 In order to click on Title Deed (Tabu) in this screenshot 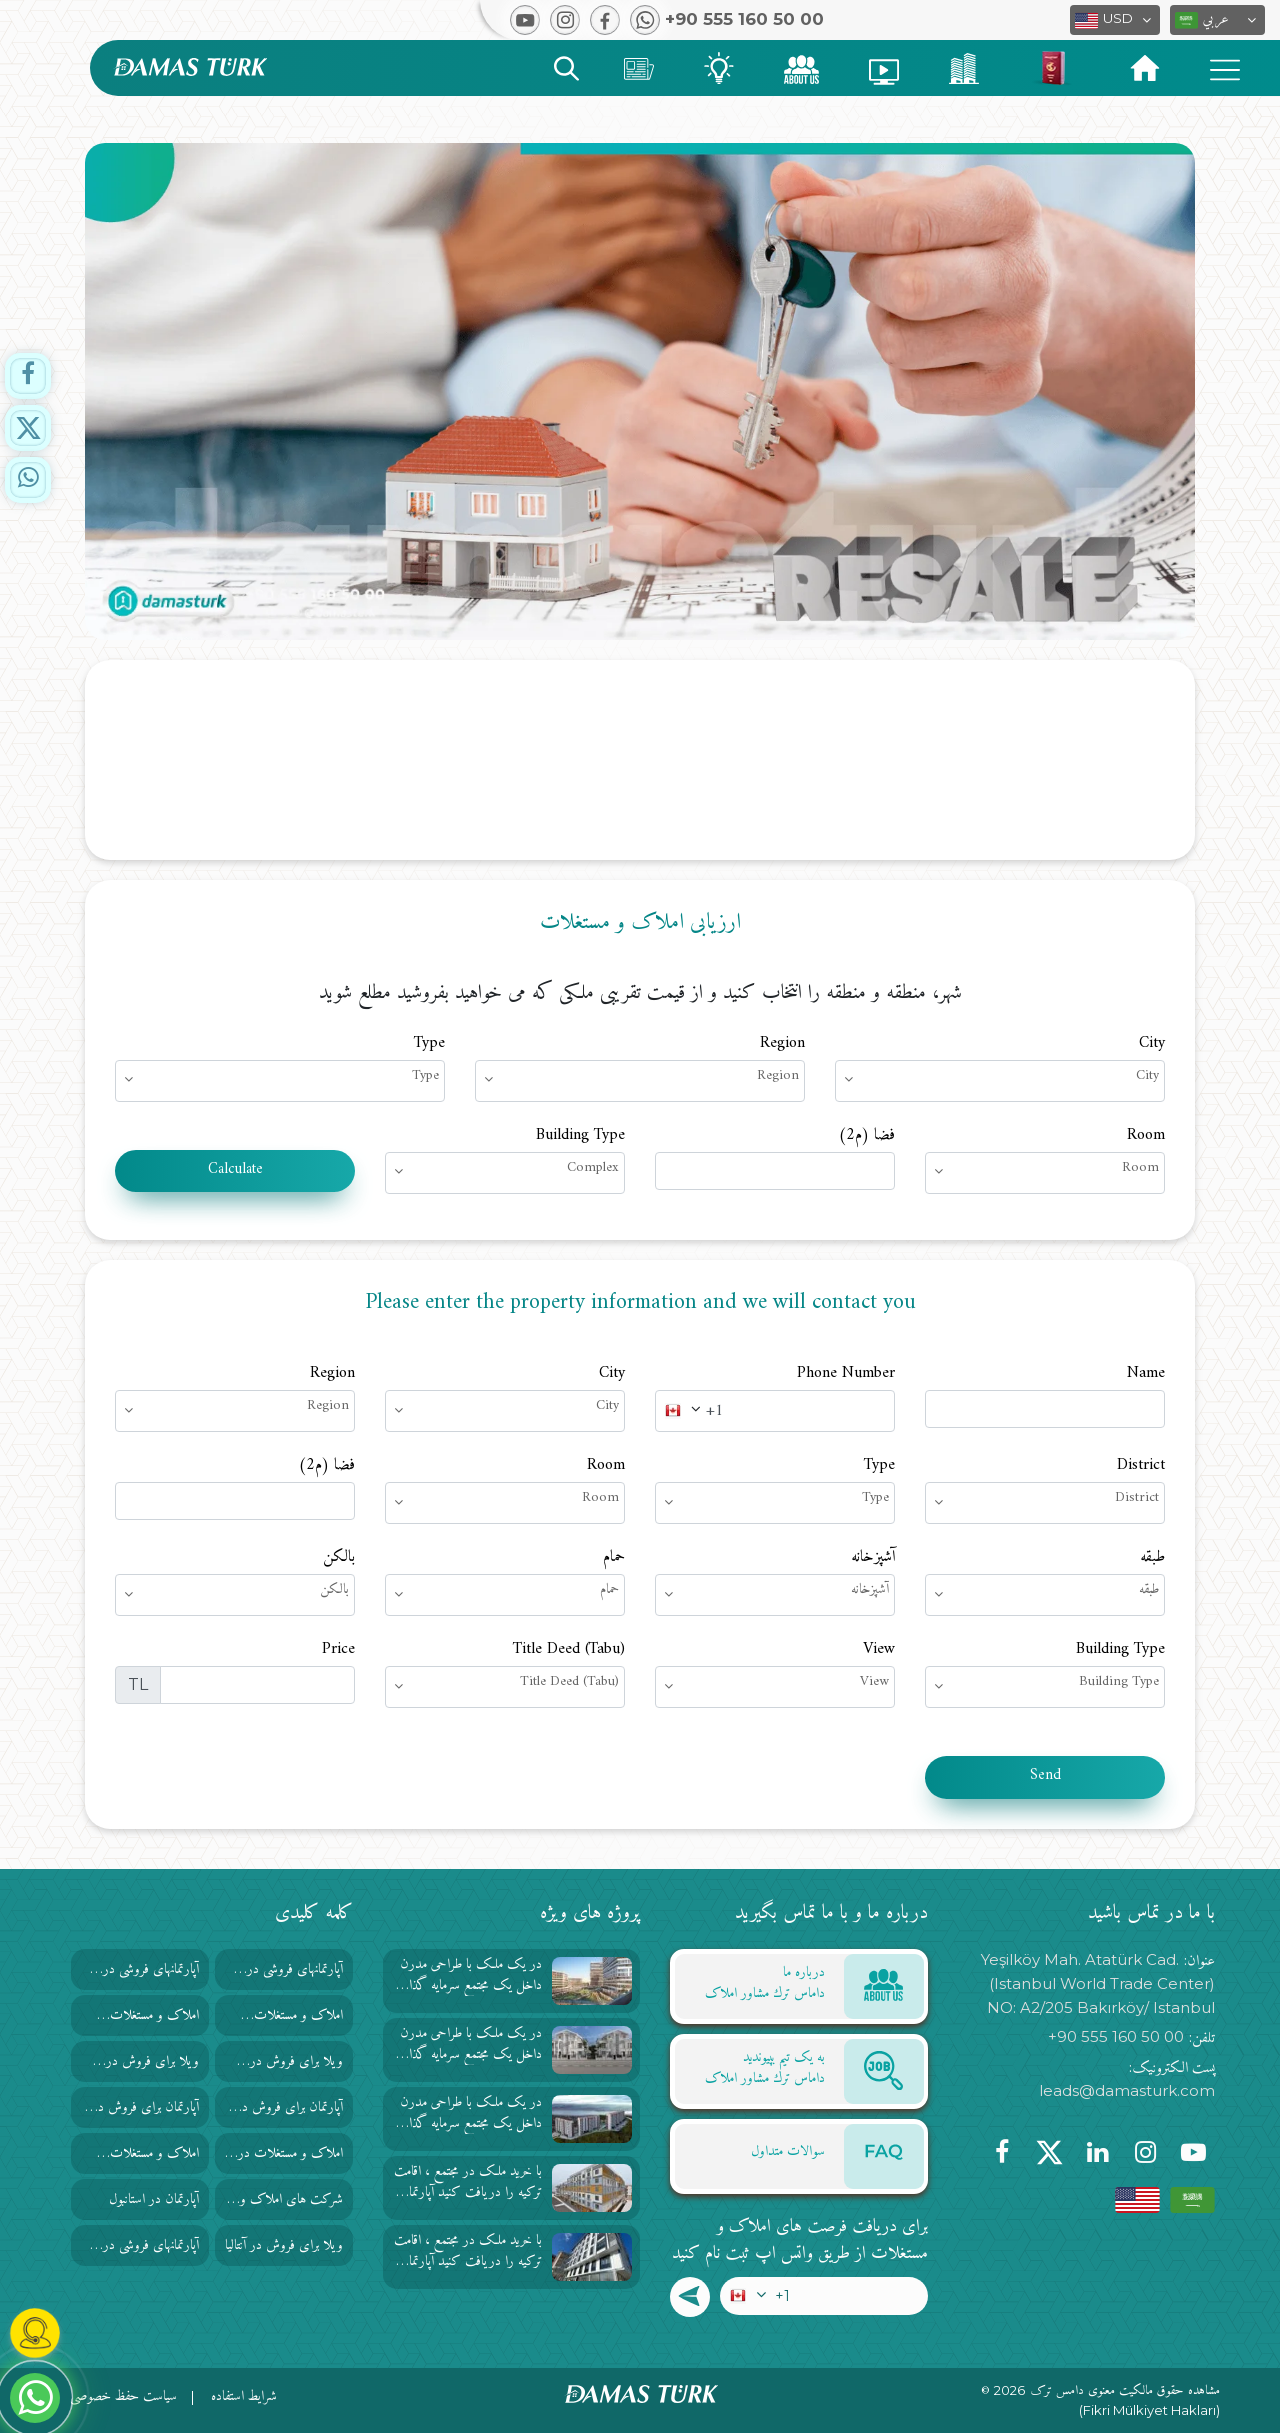, I will do `click(569, 1649)`.